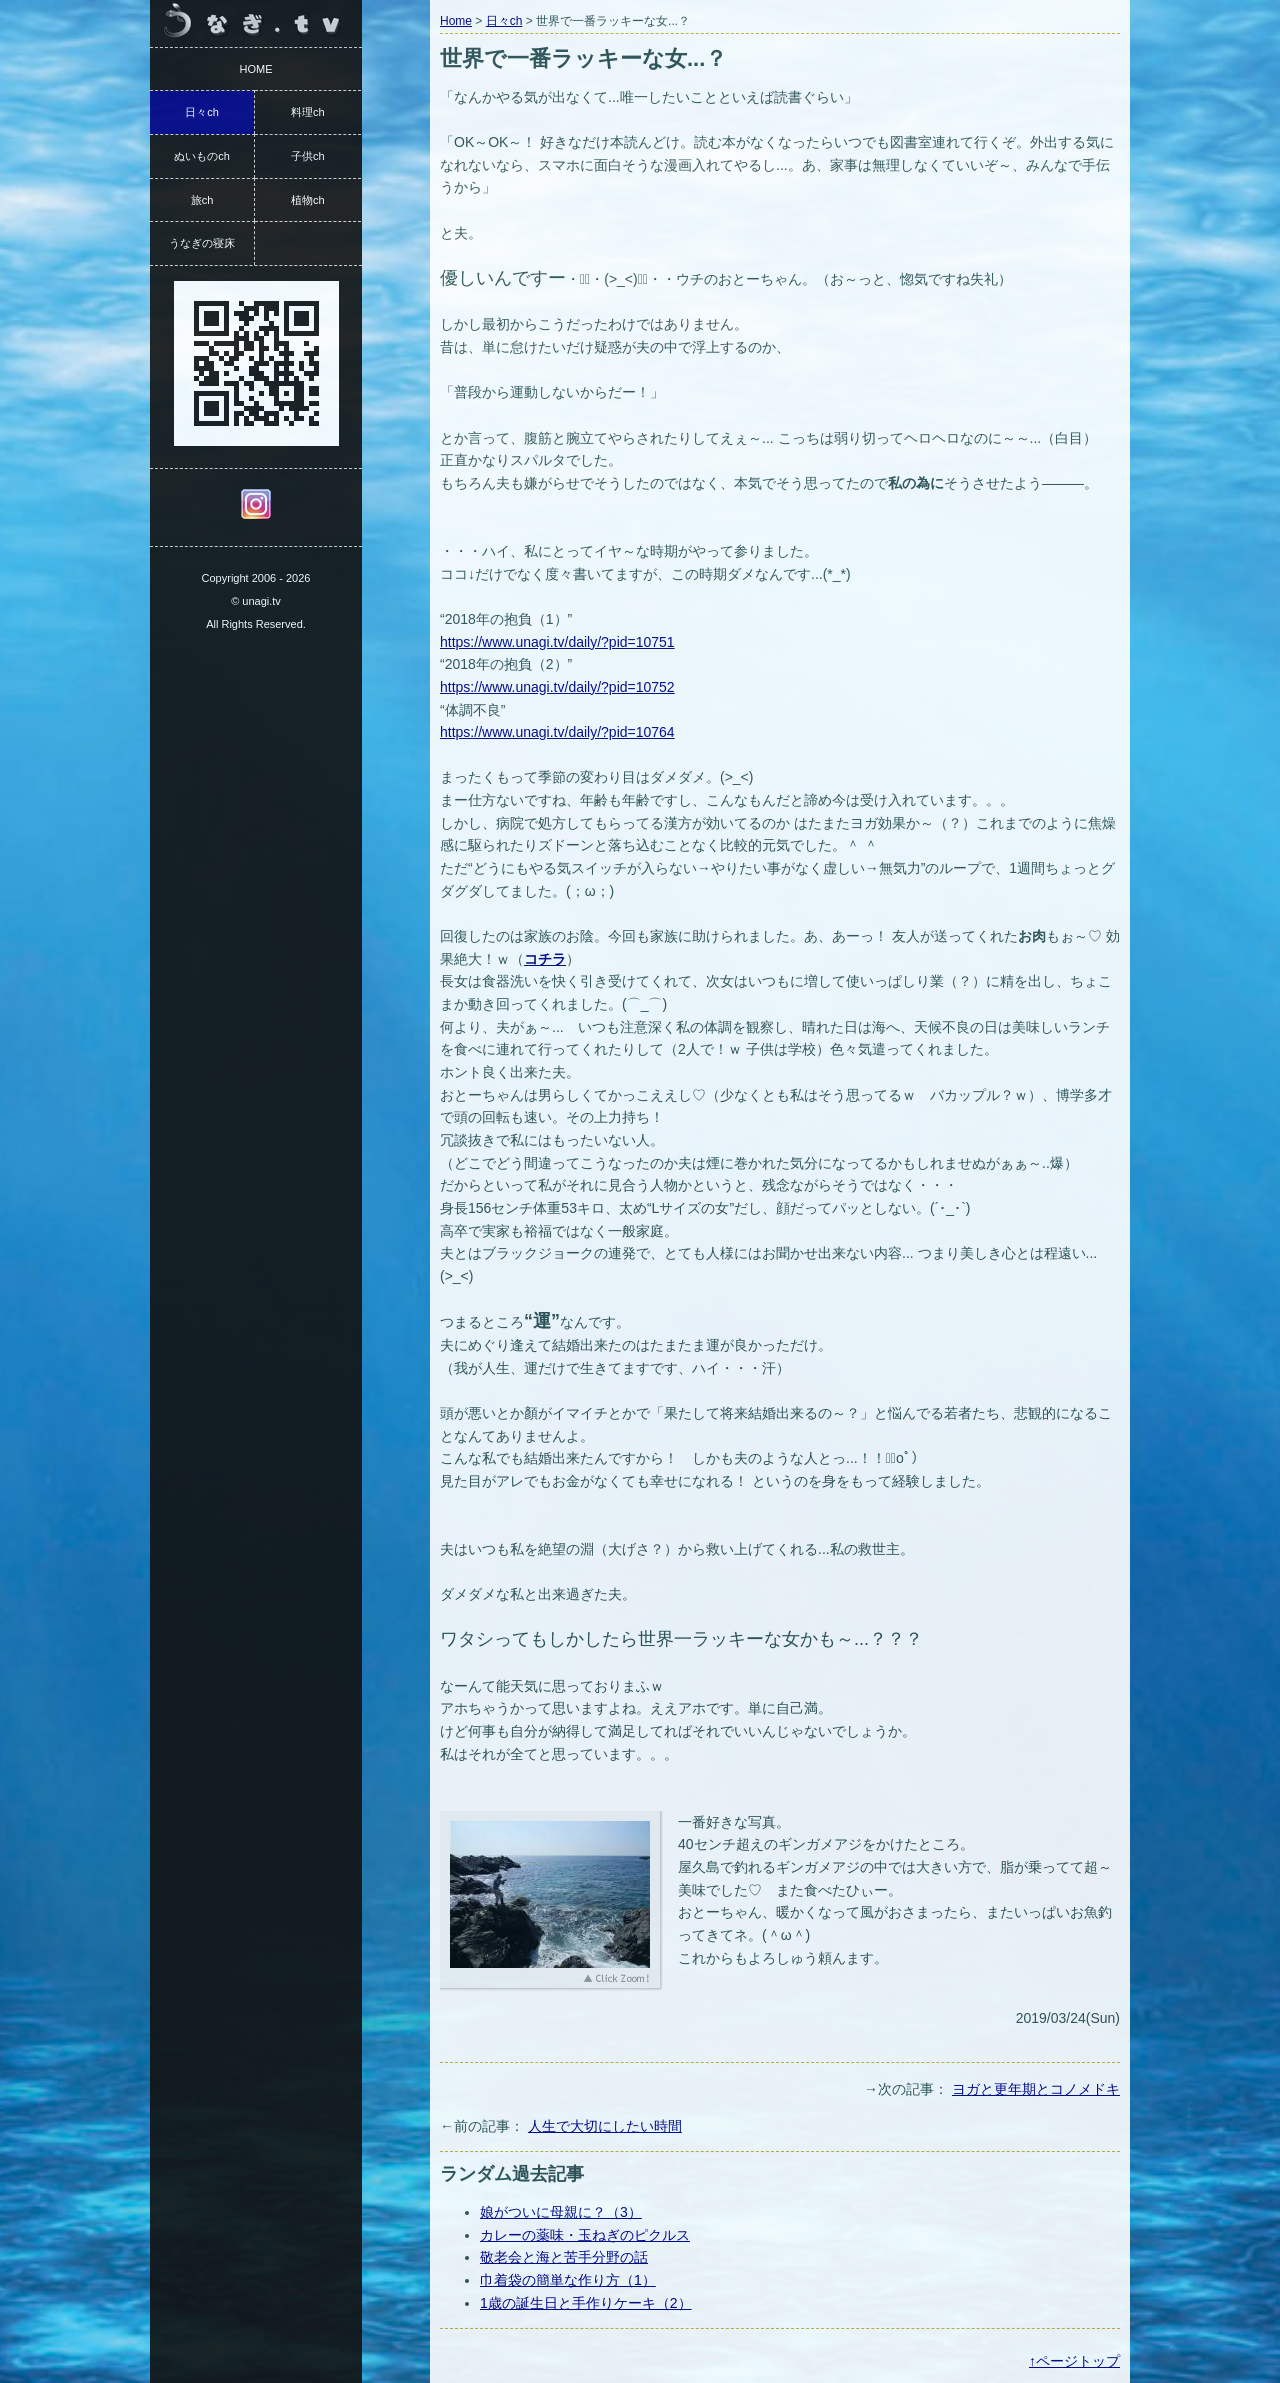 Image resolution: width=1280 pixels, height=2383 pixels. Describe the element at coordinates (202, 243) in the screenshot. I see `うなぎの寝床` at that location.